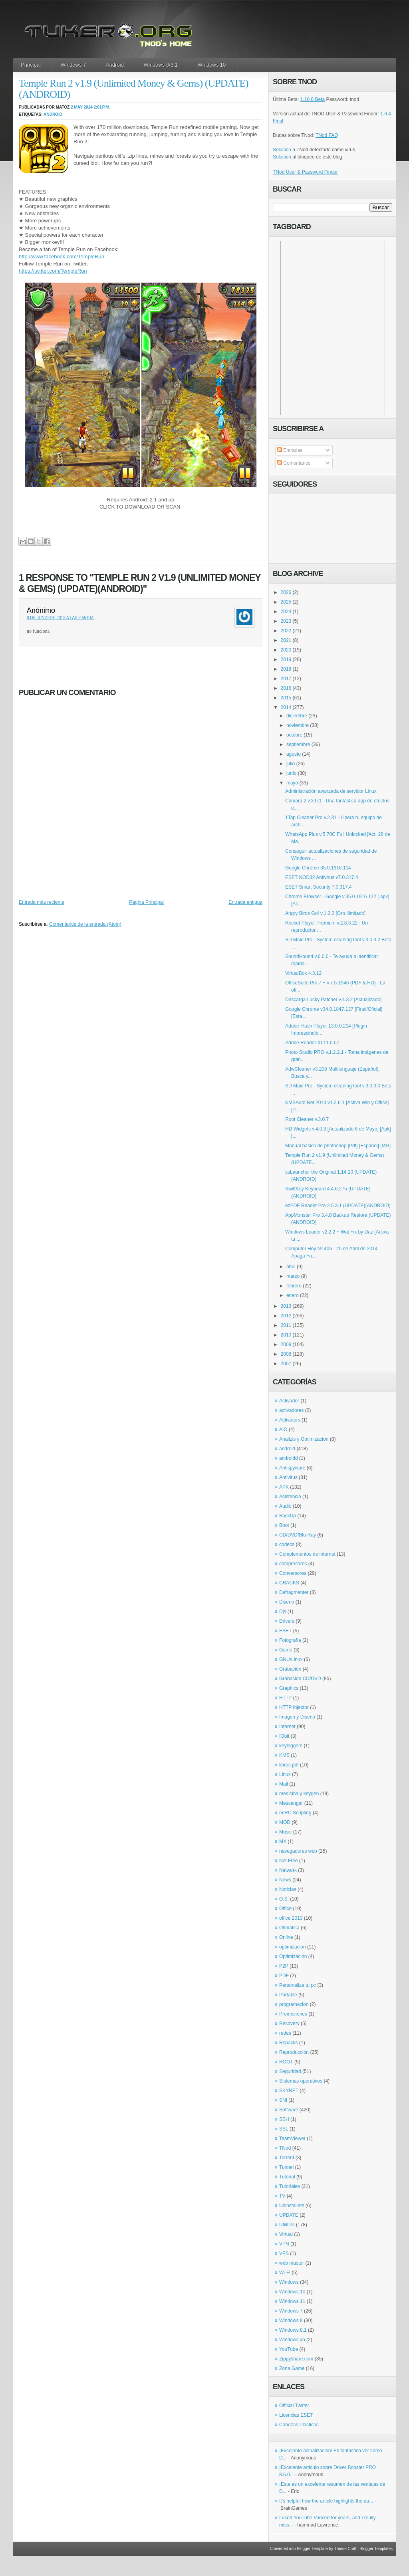 Image resolution: width=409 pixels, height=2576 pixels. What do you see at coordinates (284, 1822) in the screenshot?
I see `MOD` at bounding box center [284, 1822].